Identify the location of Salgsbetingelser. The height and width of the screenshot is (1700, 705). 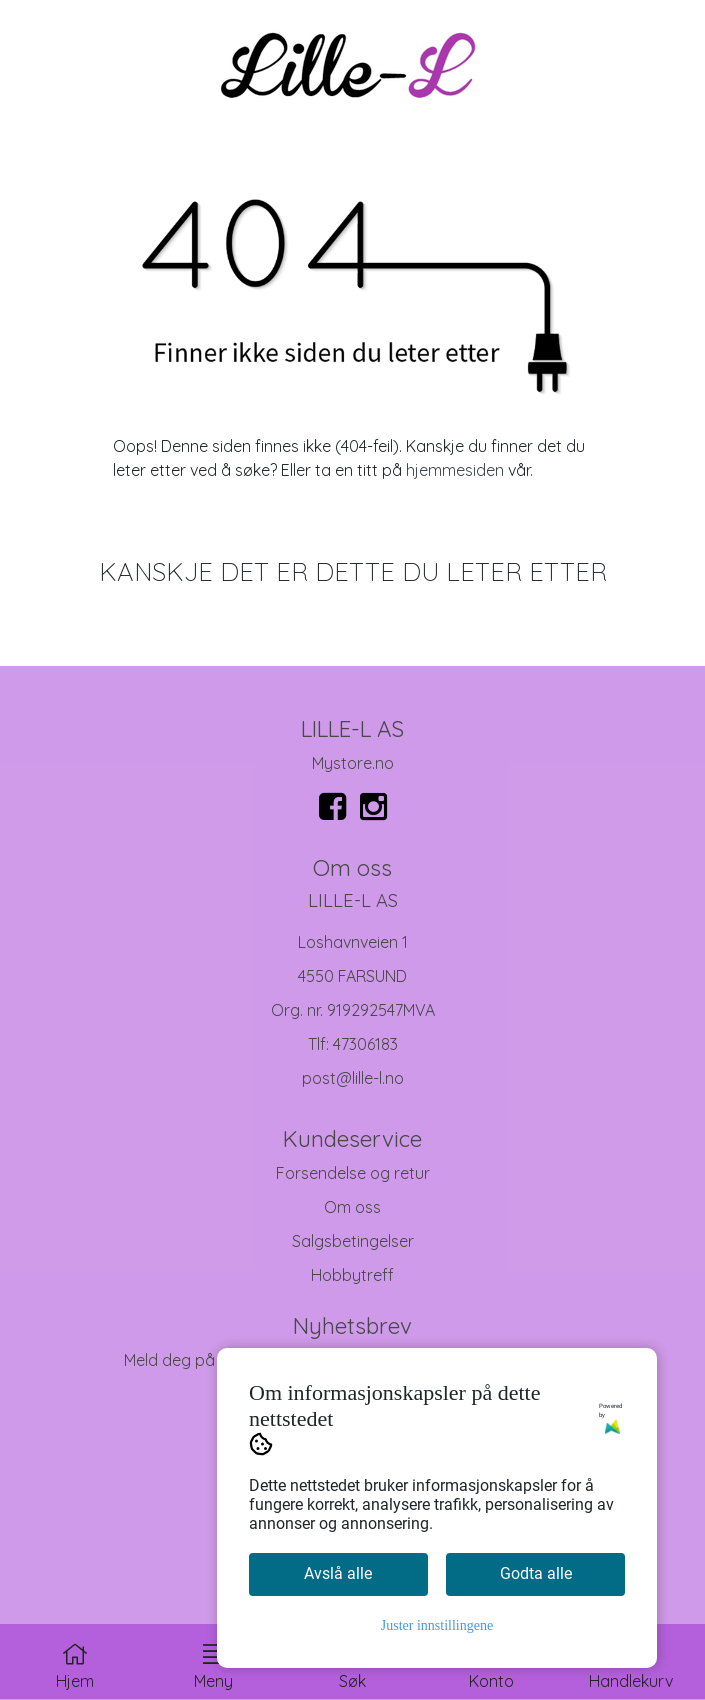
(353, 1241).